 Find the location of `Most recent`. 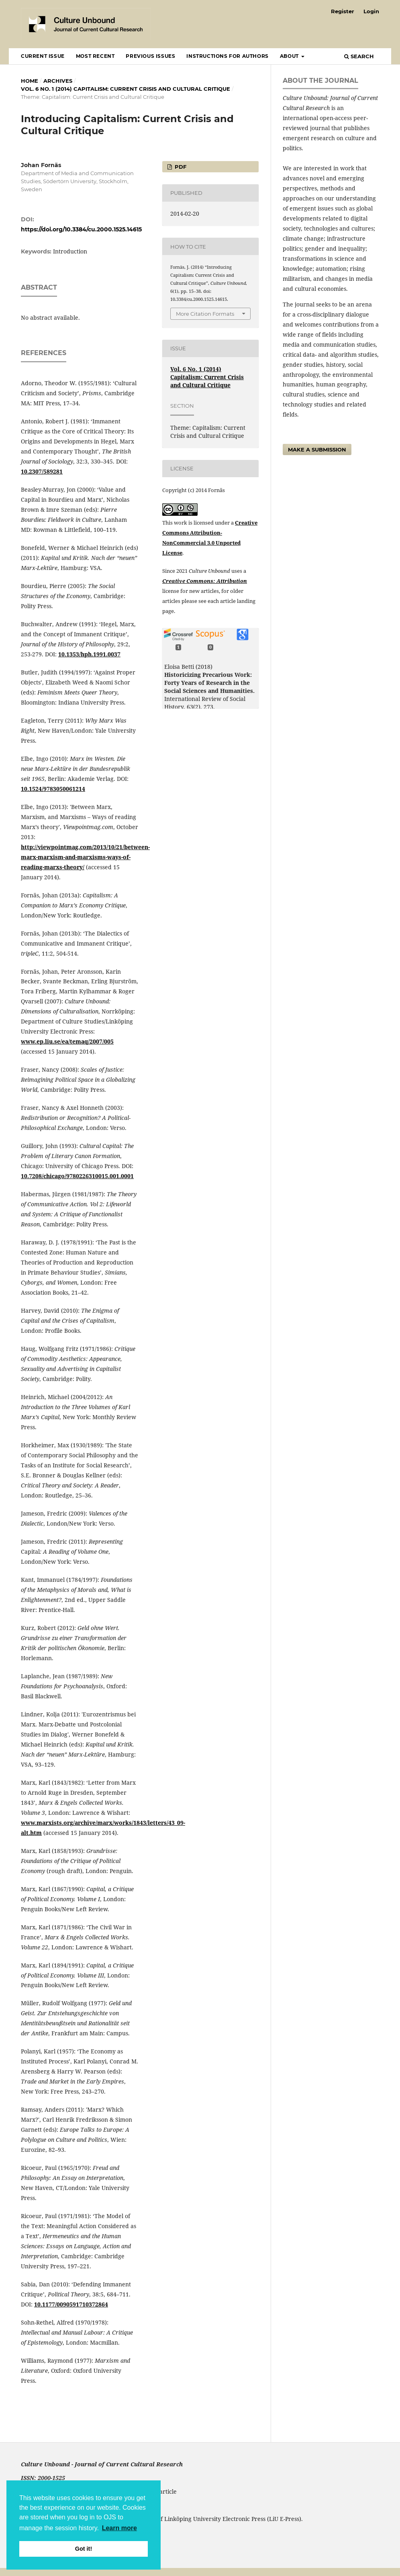

Most recent is located at coordinates (95, 56).